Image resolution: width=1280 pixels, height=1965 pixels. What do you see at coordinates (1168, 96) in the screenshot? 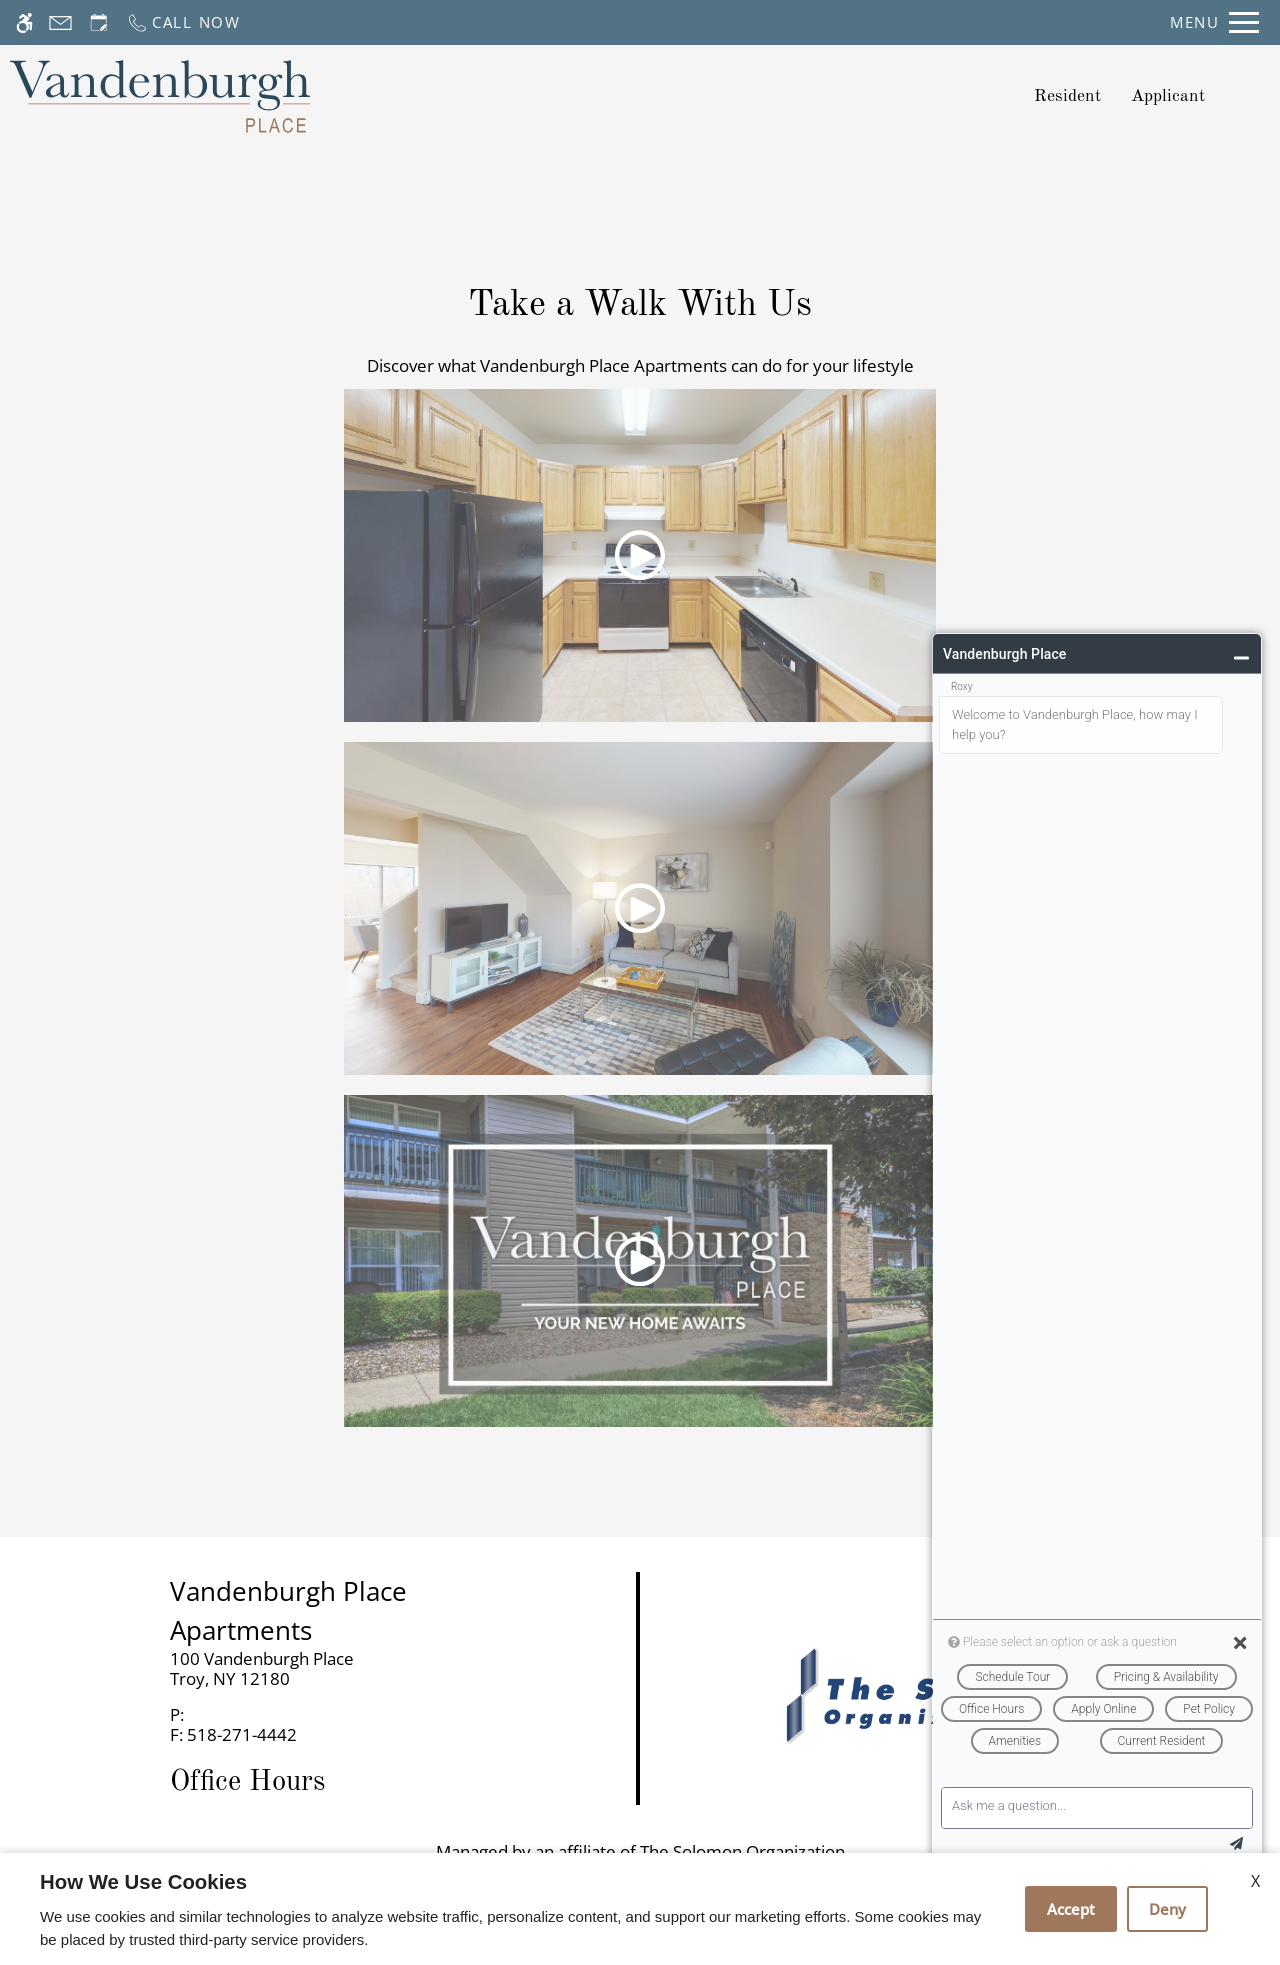
I see `Applicant [application (New Window)]` at bounding box center [1168, 96].